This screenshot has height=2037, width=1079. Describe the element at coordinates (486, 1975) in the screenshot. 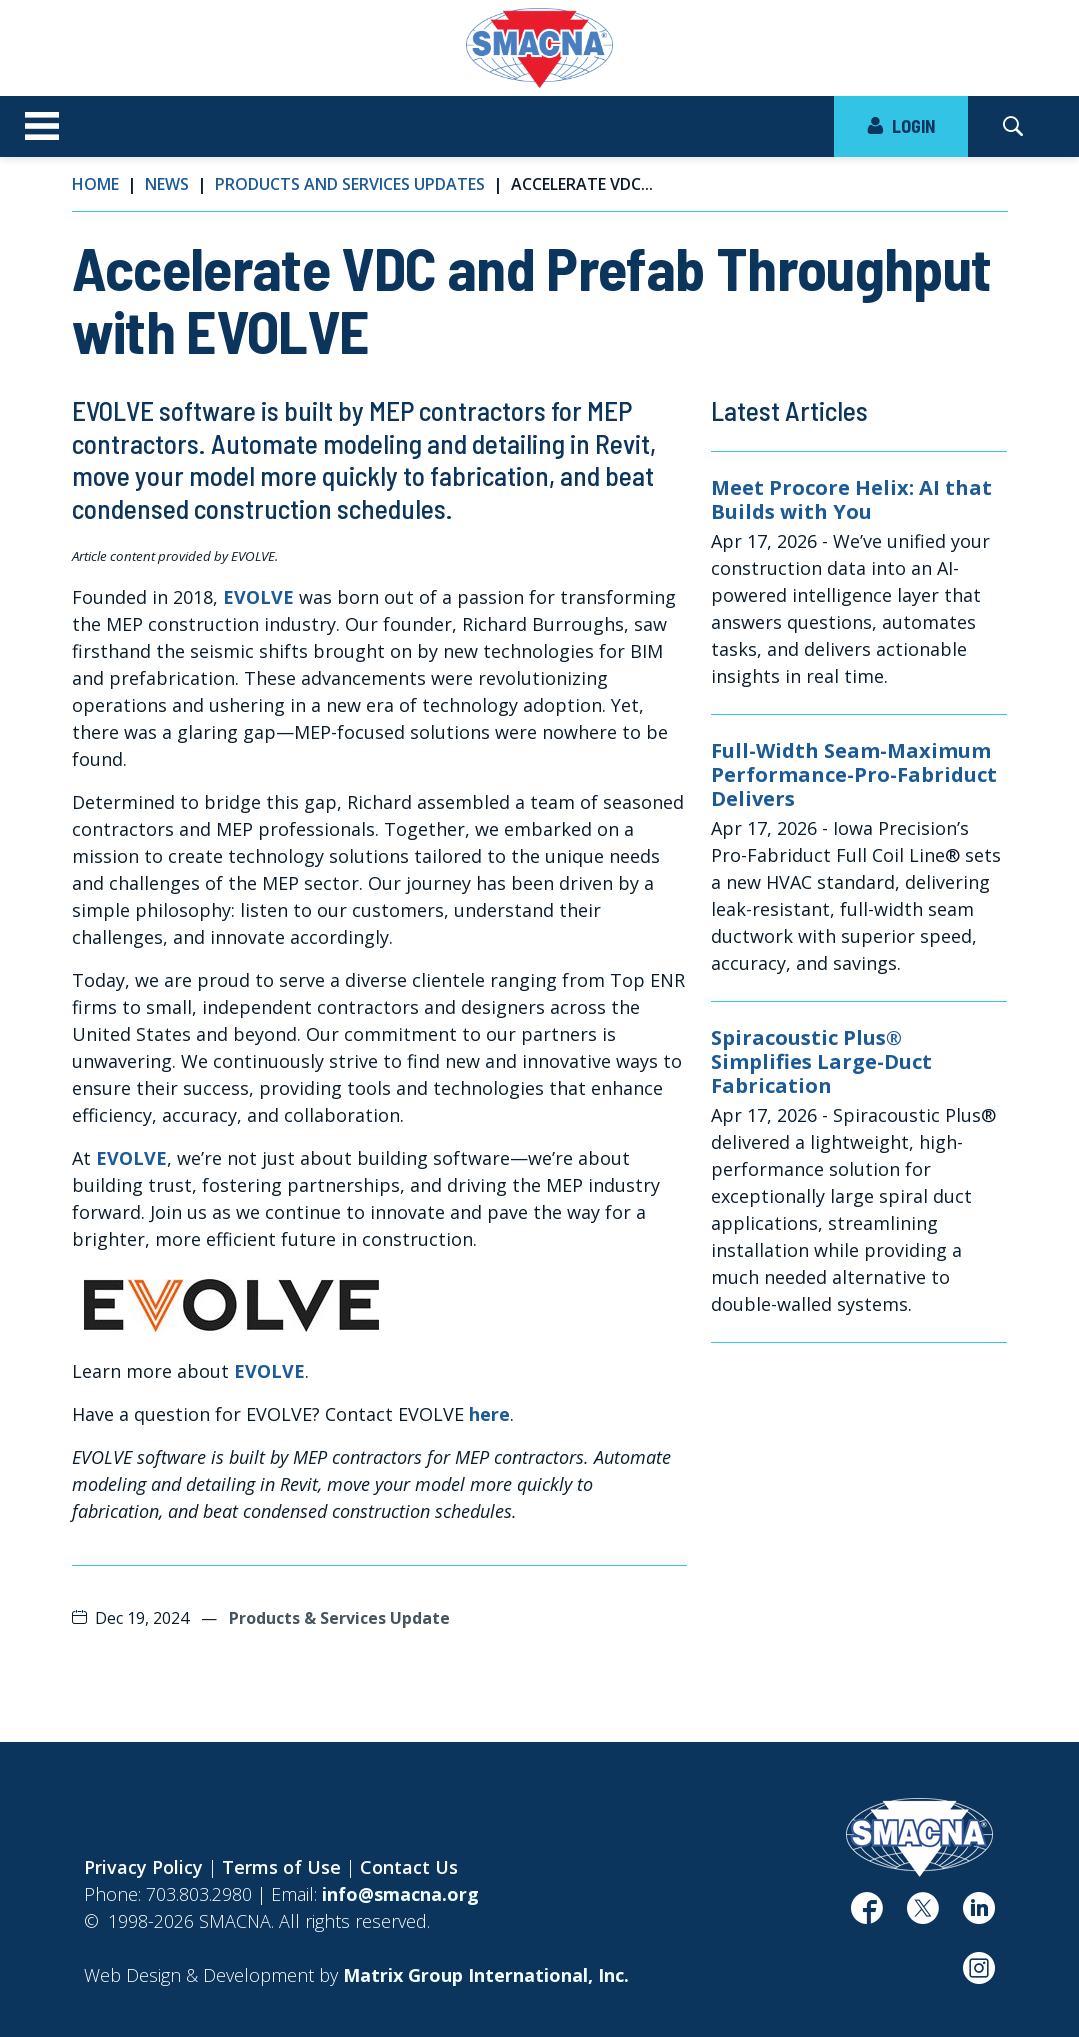

I see `[Matrix Group International, Inc. (opens in a new window)]` at that location.